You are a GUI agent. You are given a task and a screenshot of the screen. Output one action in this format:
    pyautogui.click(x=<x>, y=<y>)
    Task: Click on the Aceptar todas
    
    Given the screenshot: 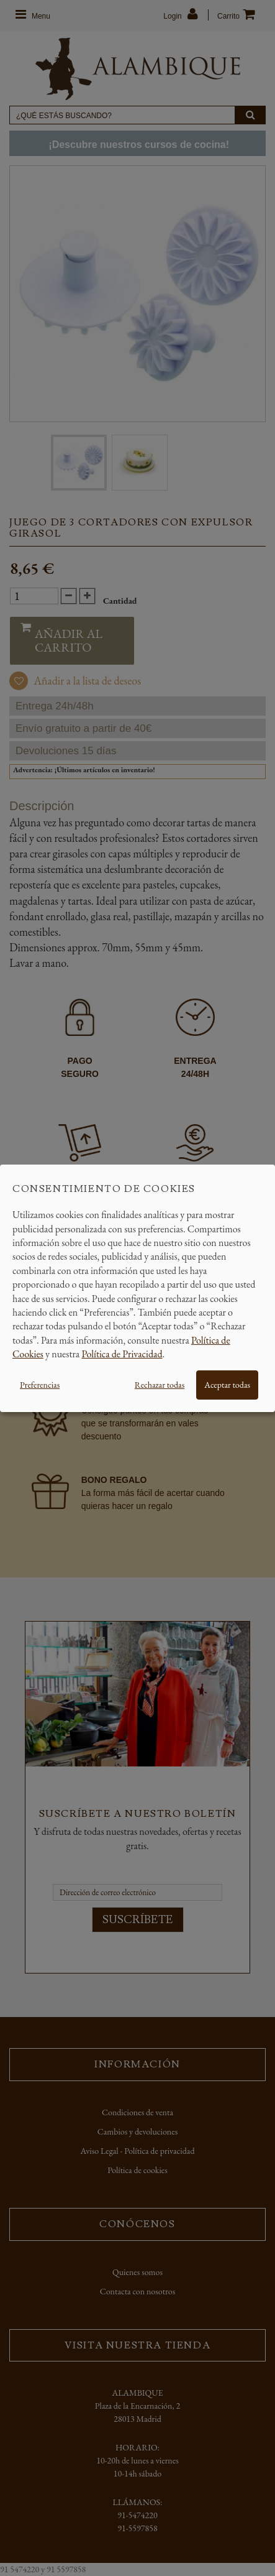 What is the action you would take?
    pyautogui.click(x=227, y=1384)
    